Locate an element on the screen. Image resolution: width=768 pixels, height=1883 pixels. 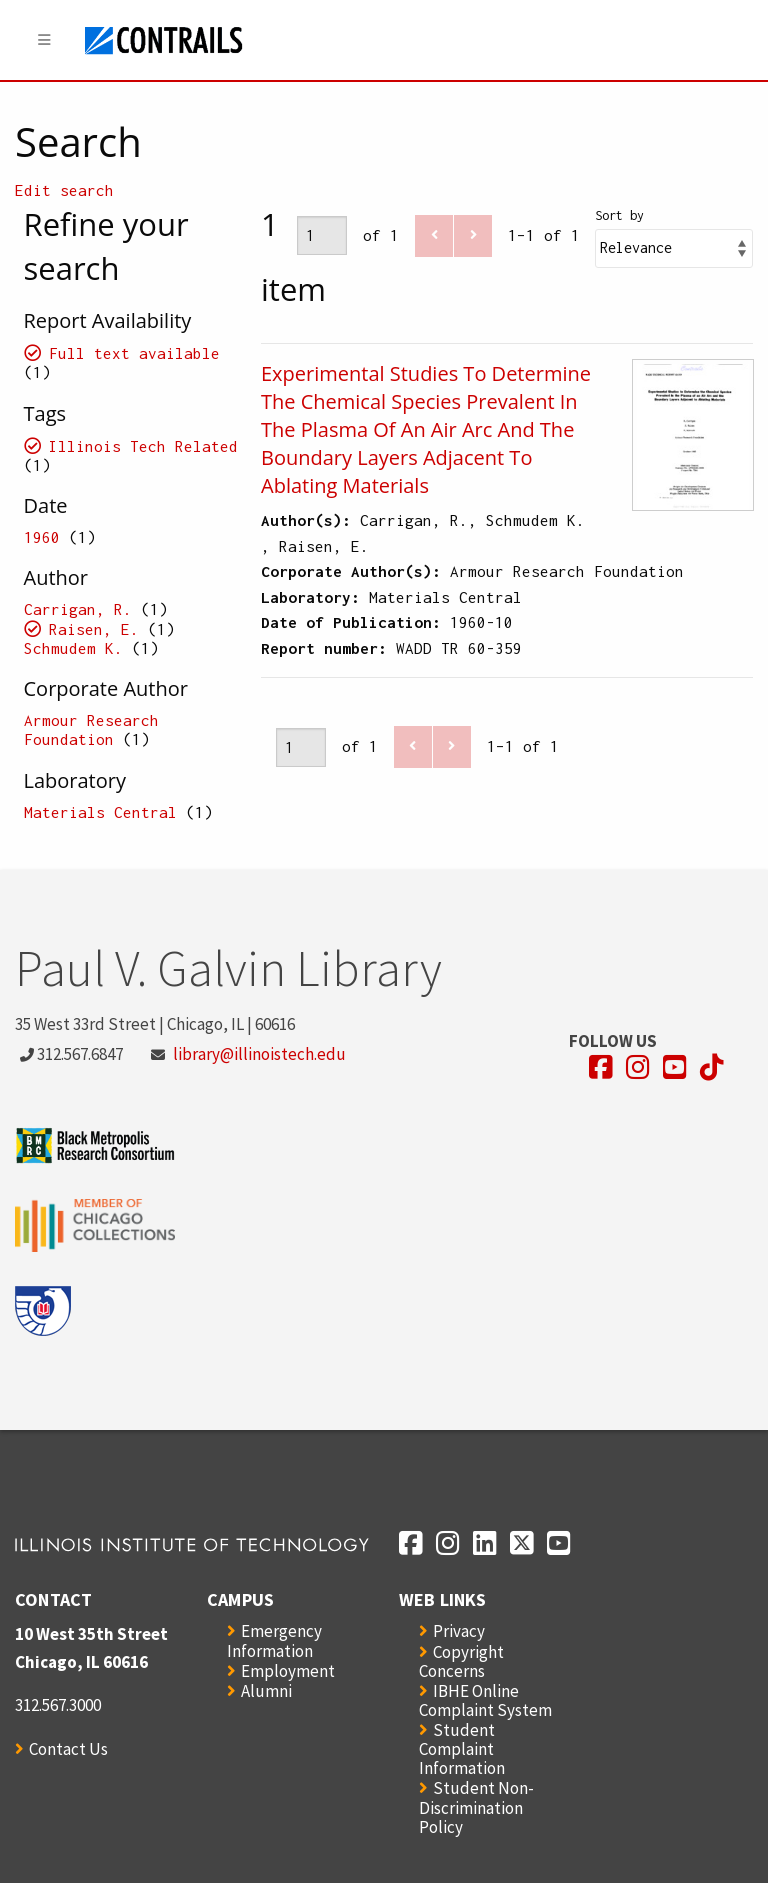
library@illinoistech.edu is located at coordinates (259, 1054).